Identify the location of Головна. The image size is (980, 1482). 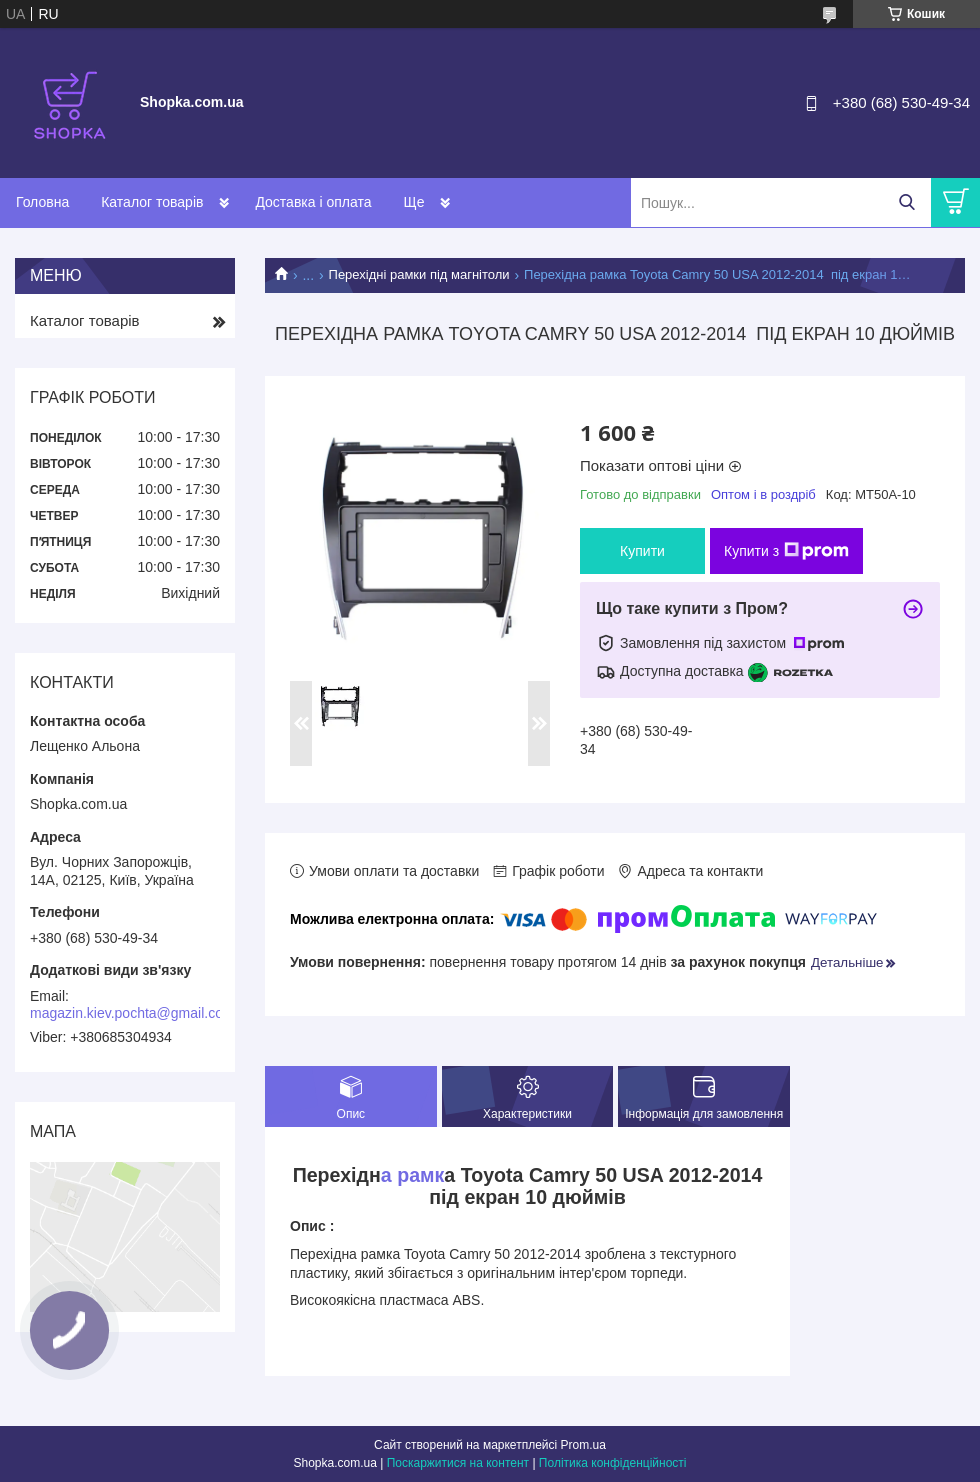
(42, 202).